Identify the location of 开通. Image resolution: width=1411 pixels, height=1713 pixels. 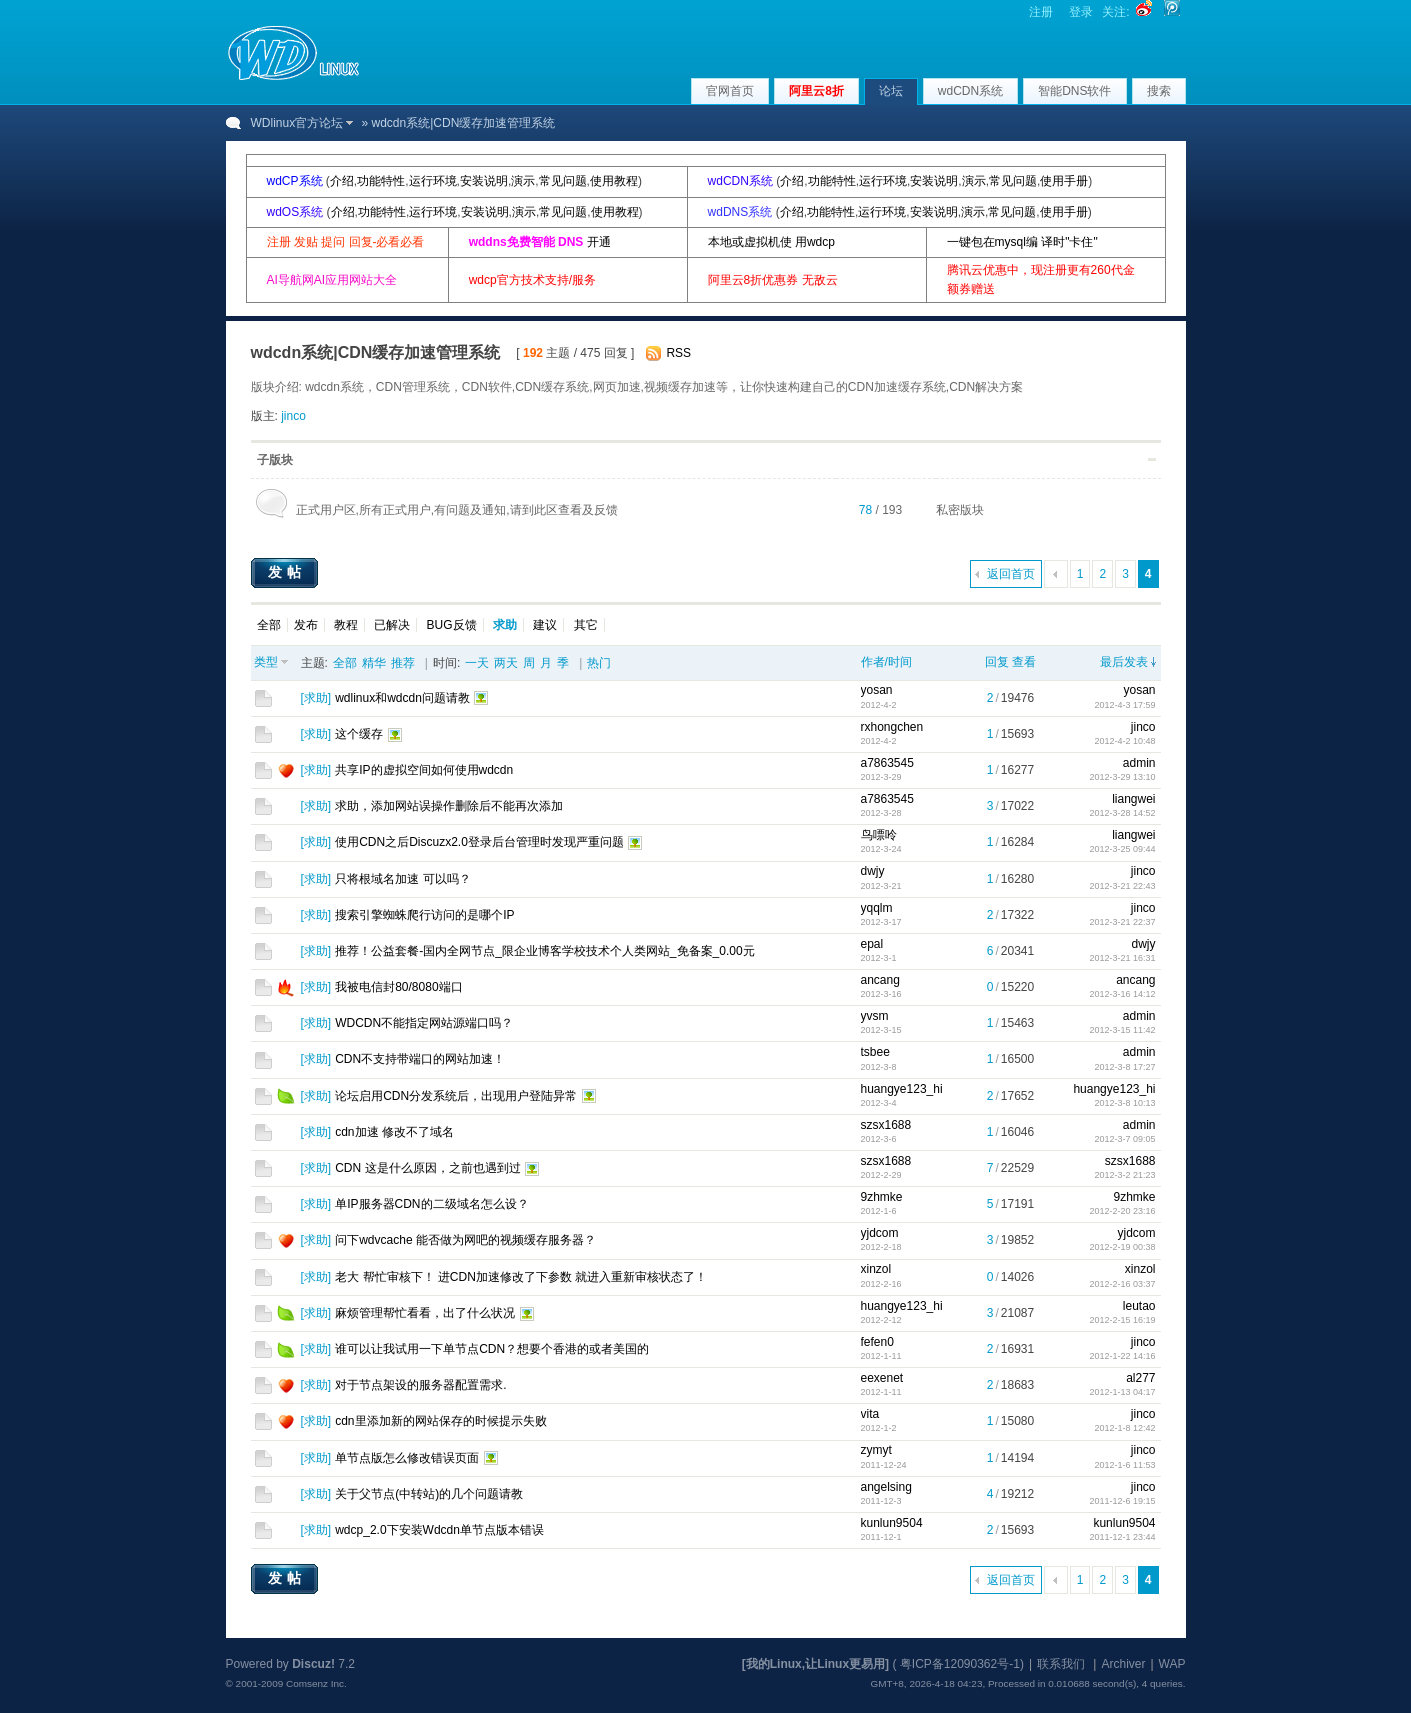
(599, 242).